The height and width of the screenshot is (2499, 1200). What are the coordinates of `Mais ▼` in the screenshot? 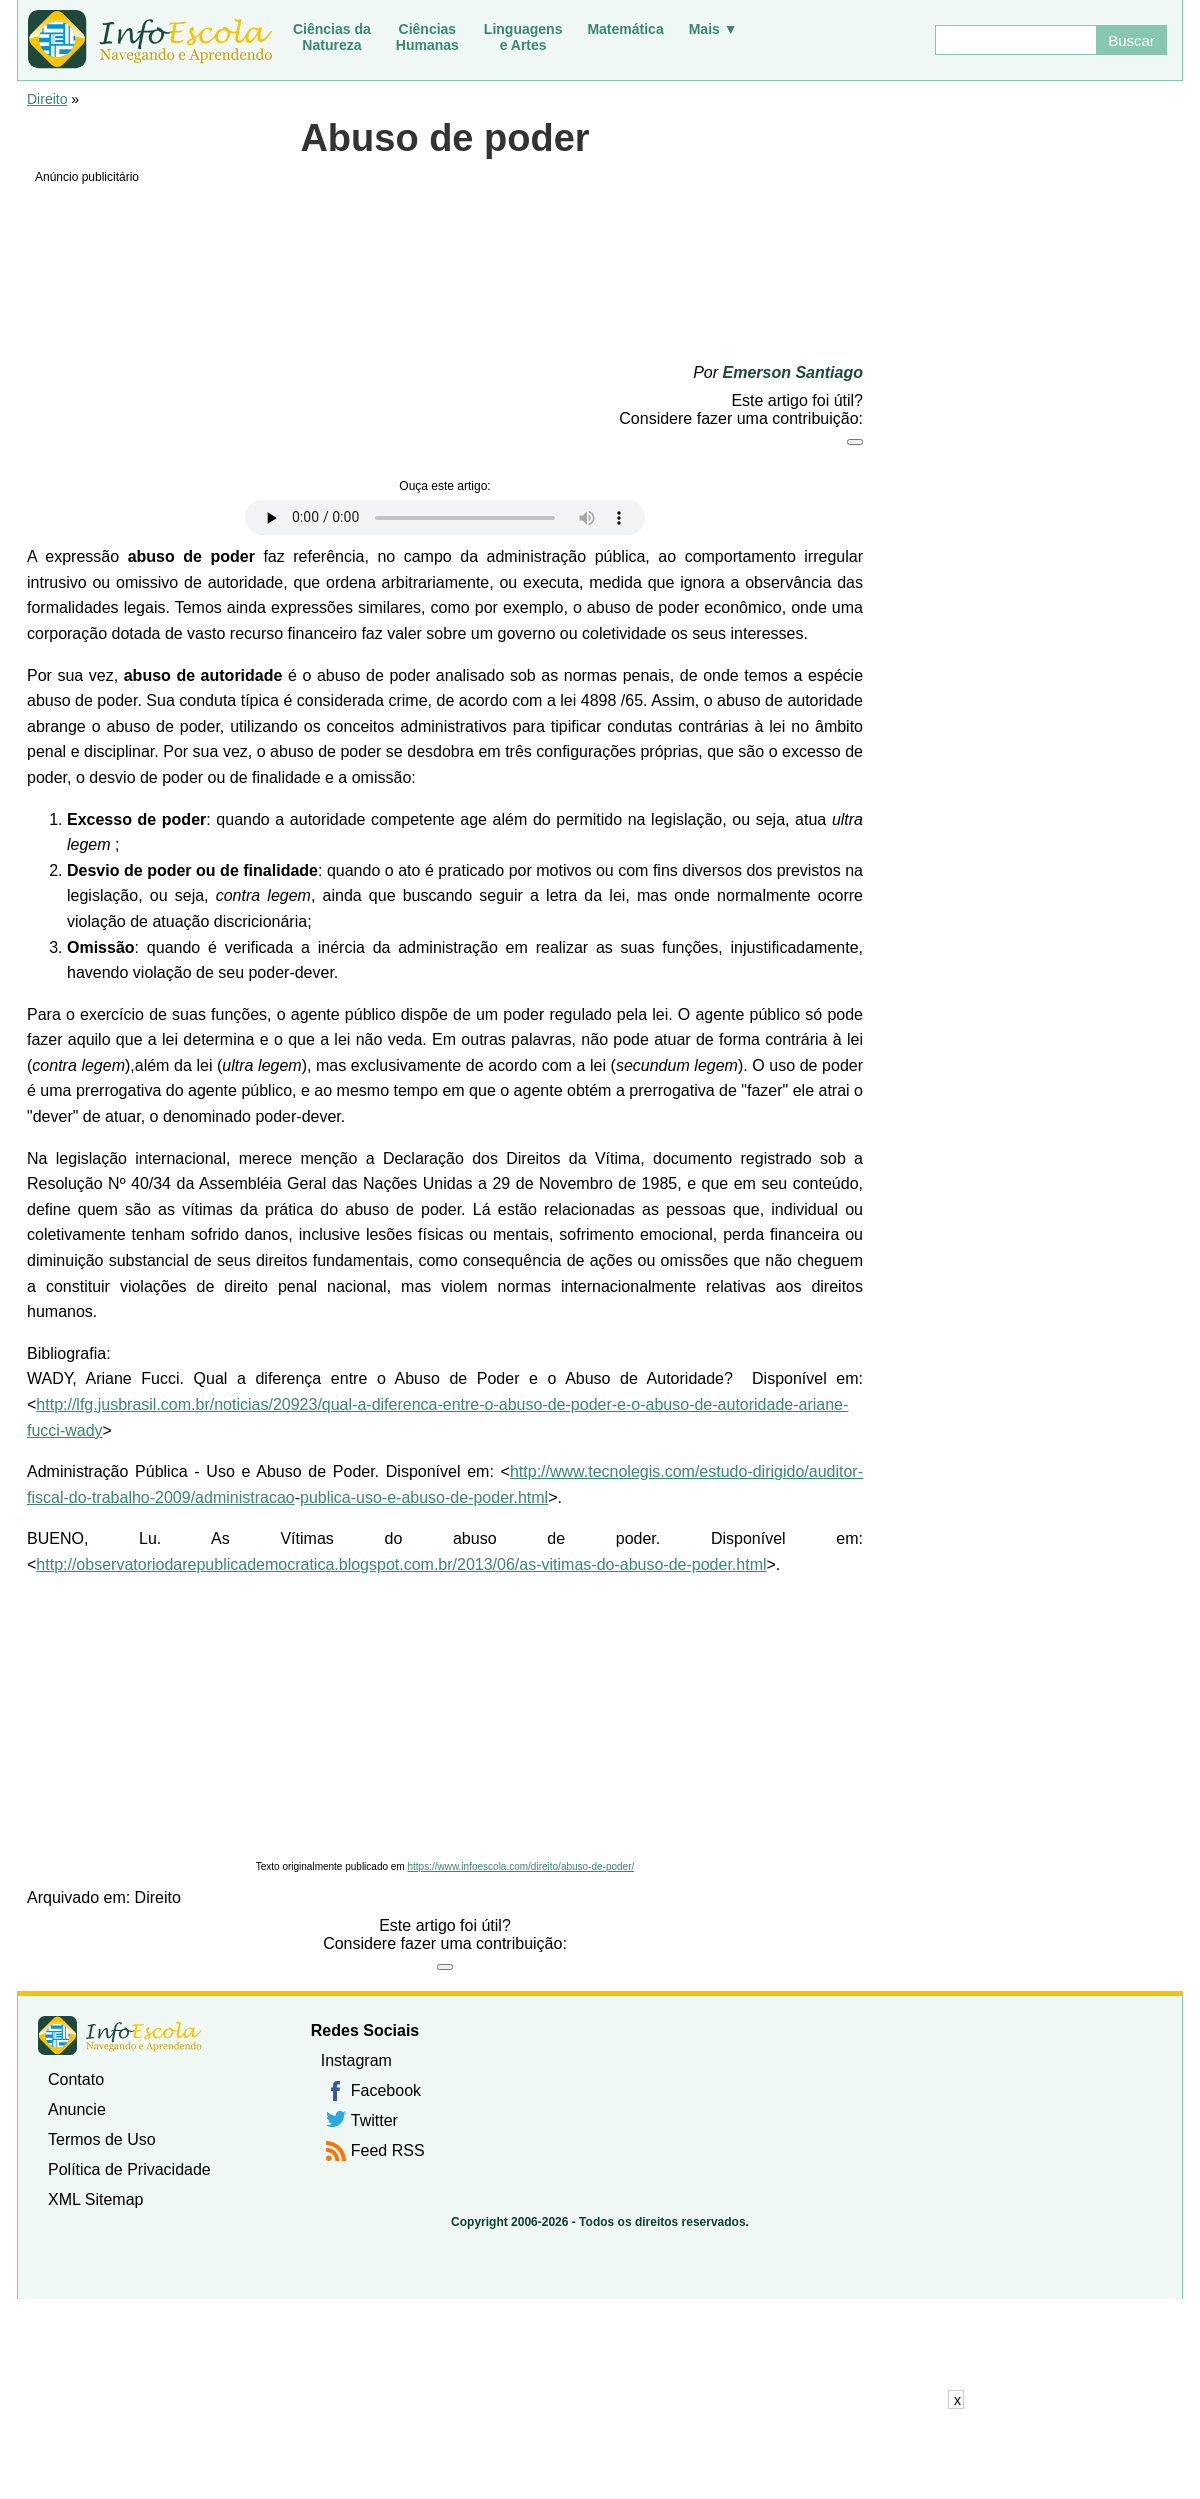 It's located at (713, 29).